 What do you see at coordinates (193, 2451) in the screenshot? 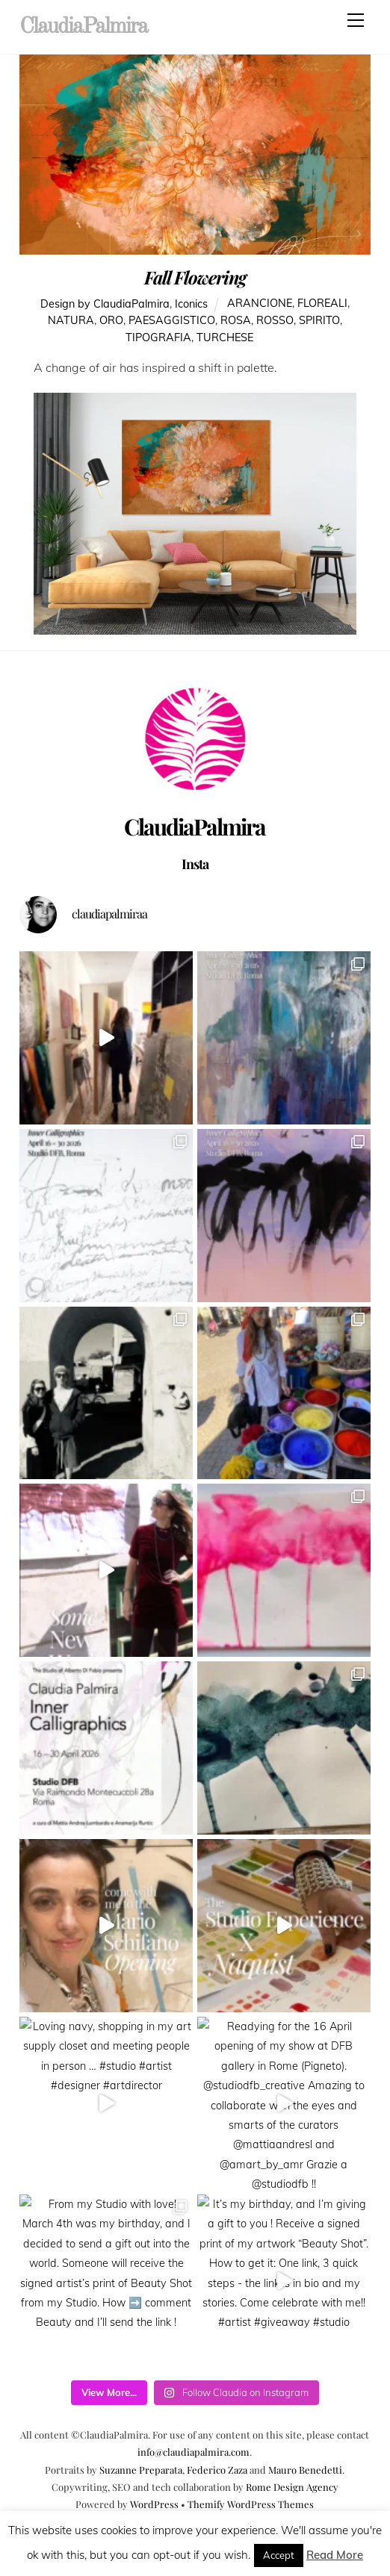
I see `info@claudiapalmira.com` at bounding box center [193, 2451].